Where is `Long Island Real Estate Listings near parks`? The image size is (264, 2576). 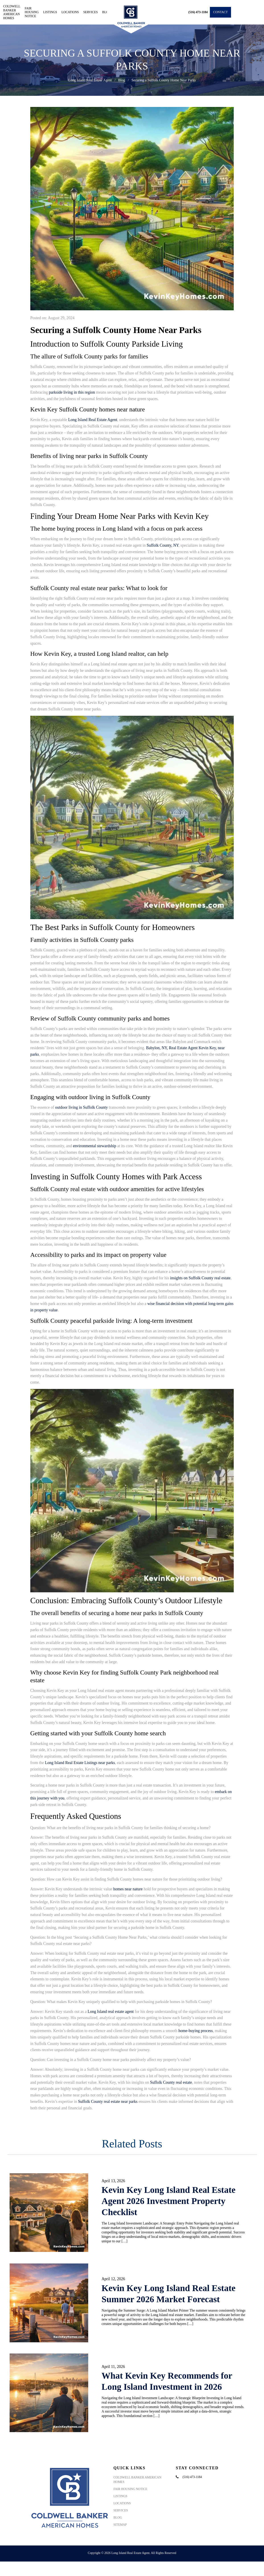 Long Island Real Estate Listings near parks is located at coordinates (80, 1762).